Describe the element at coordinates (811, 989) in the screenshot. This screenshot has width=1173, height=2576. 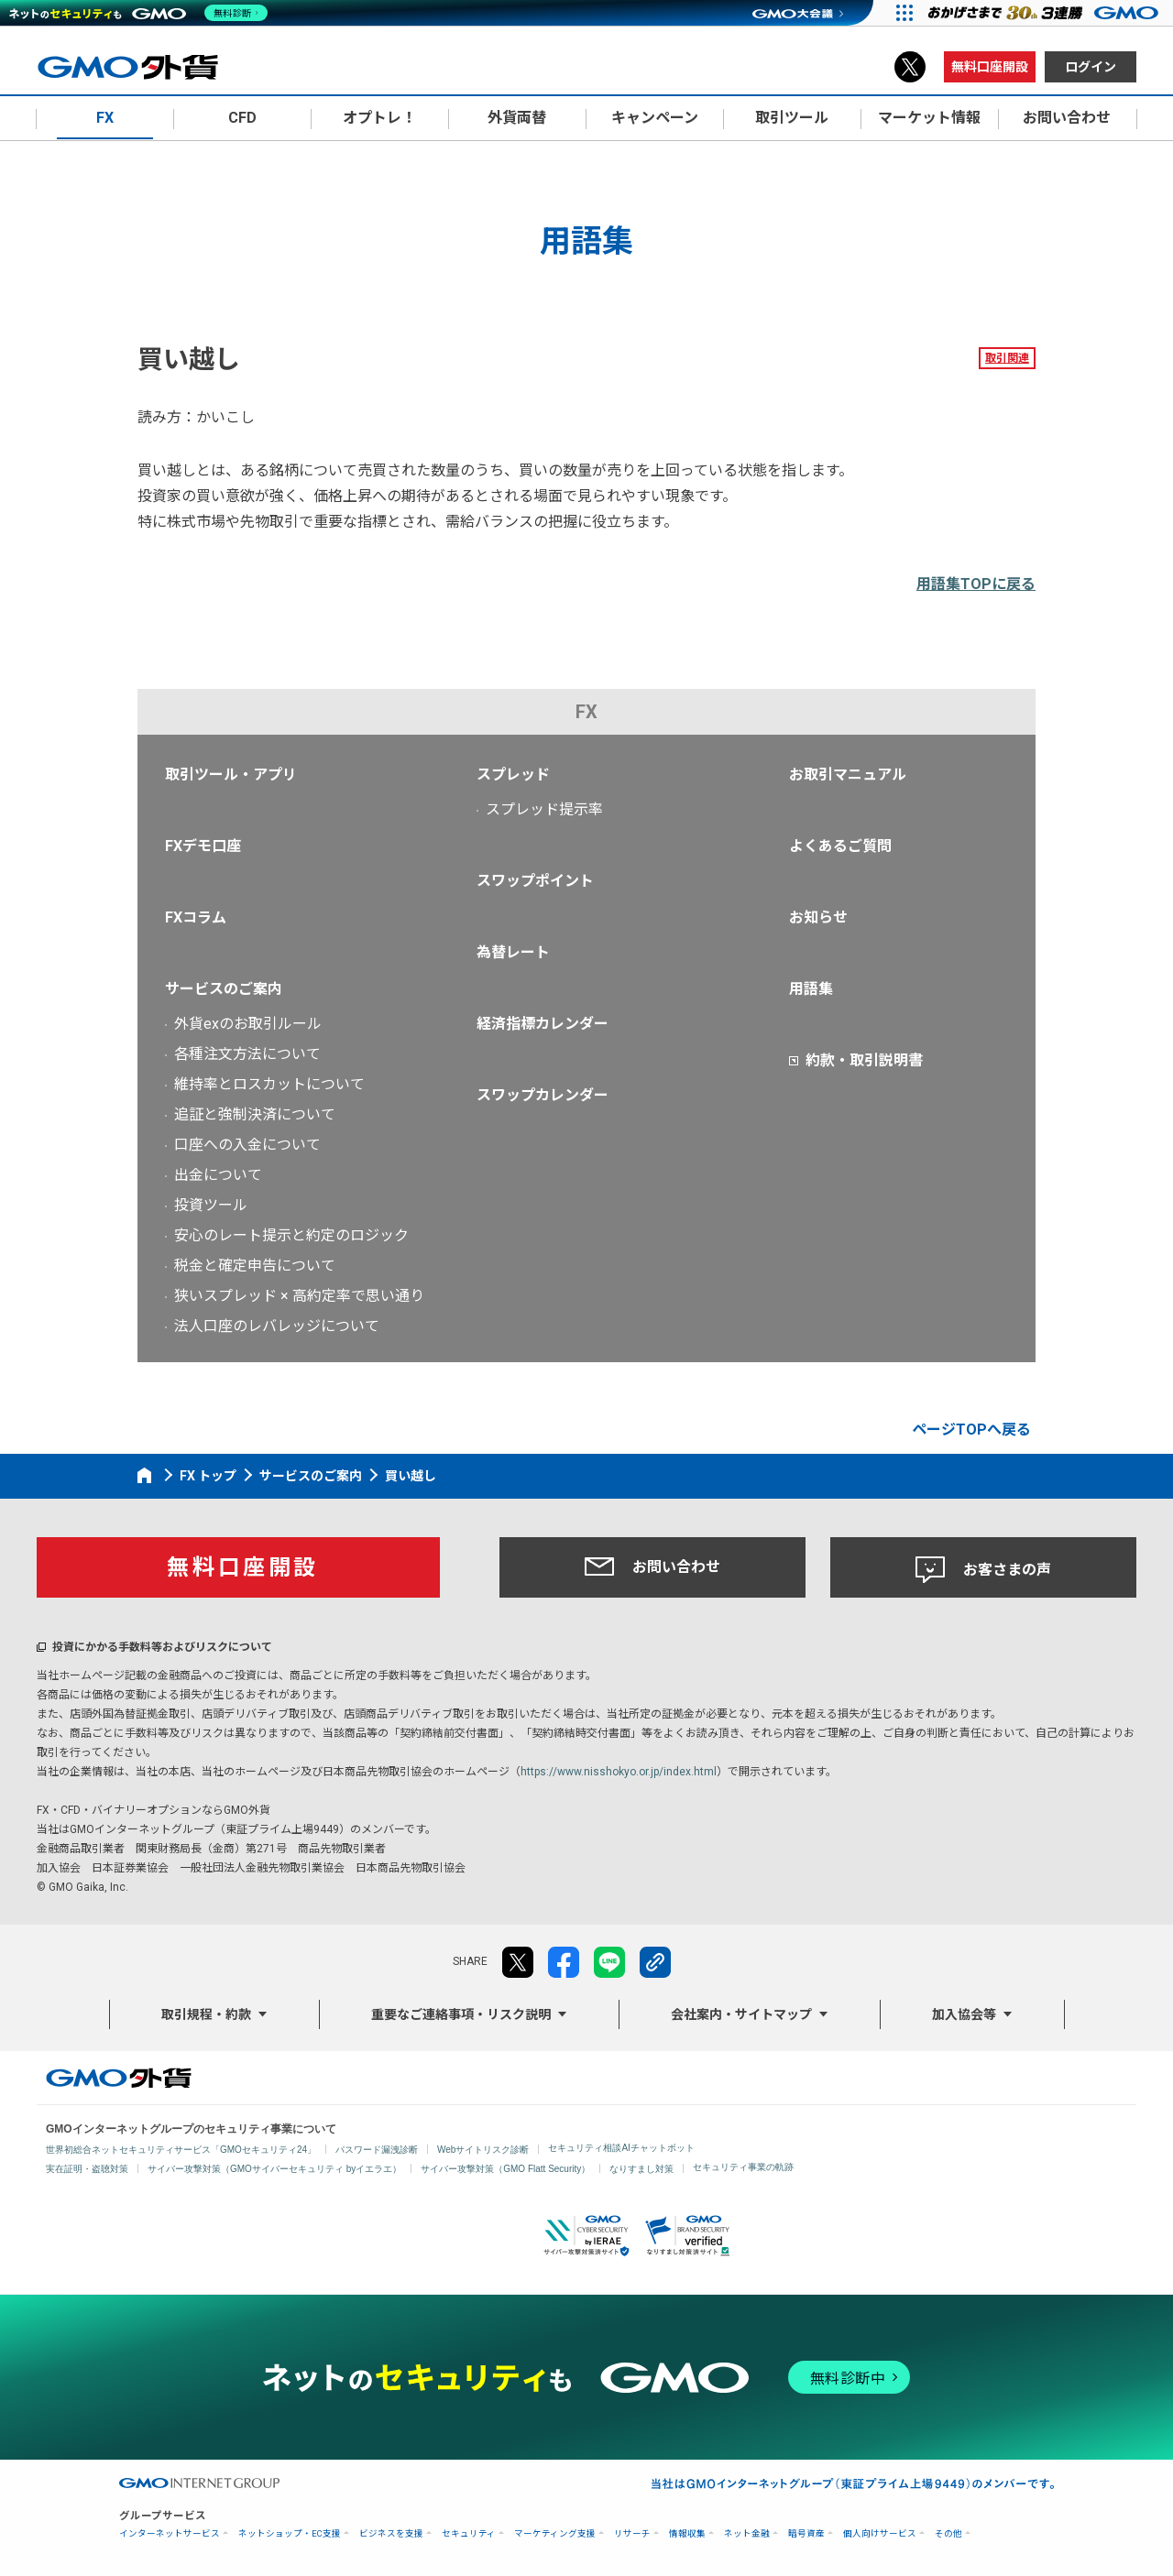
I see `用語集` at that location.